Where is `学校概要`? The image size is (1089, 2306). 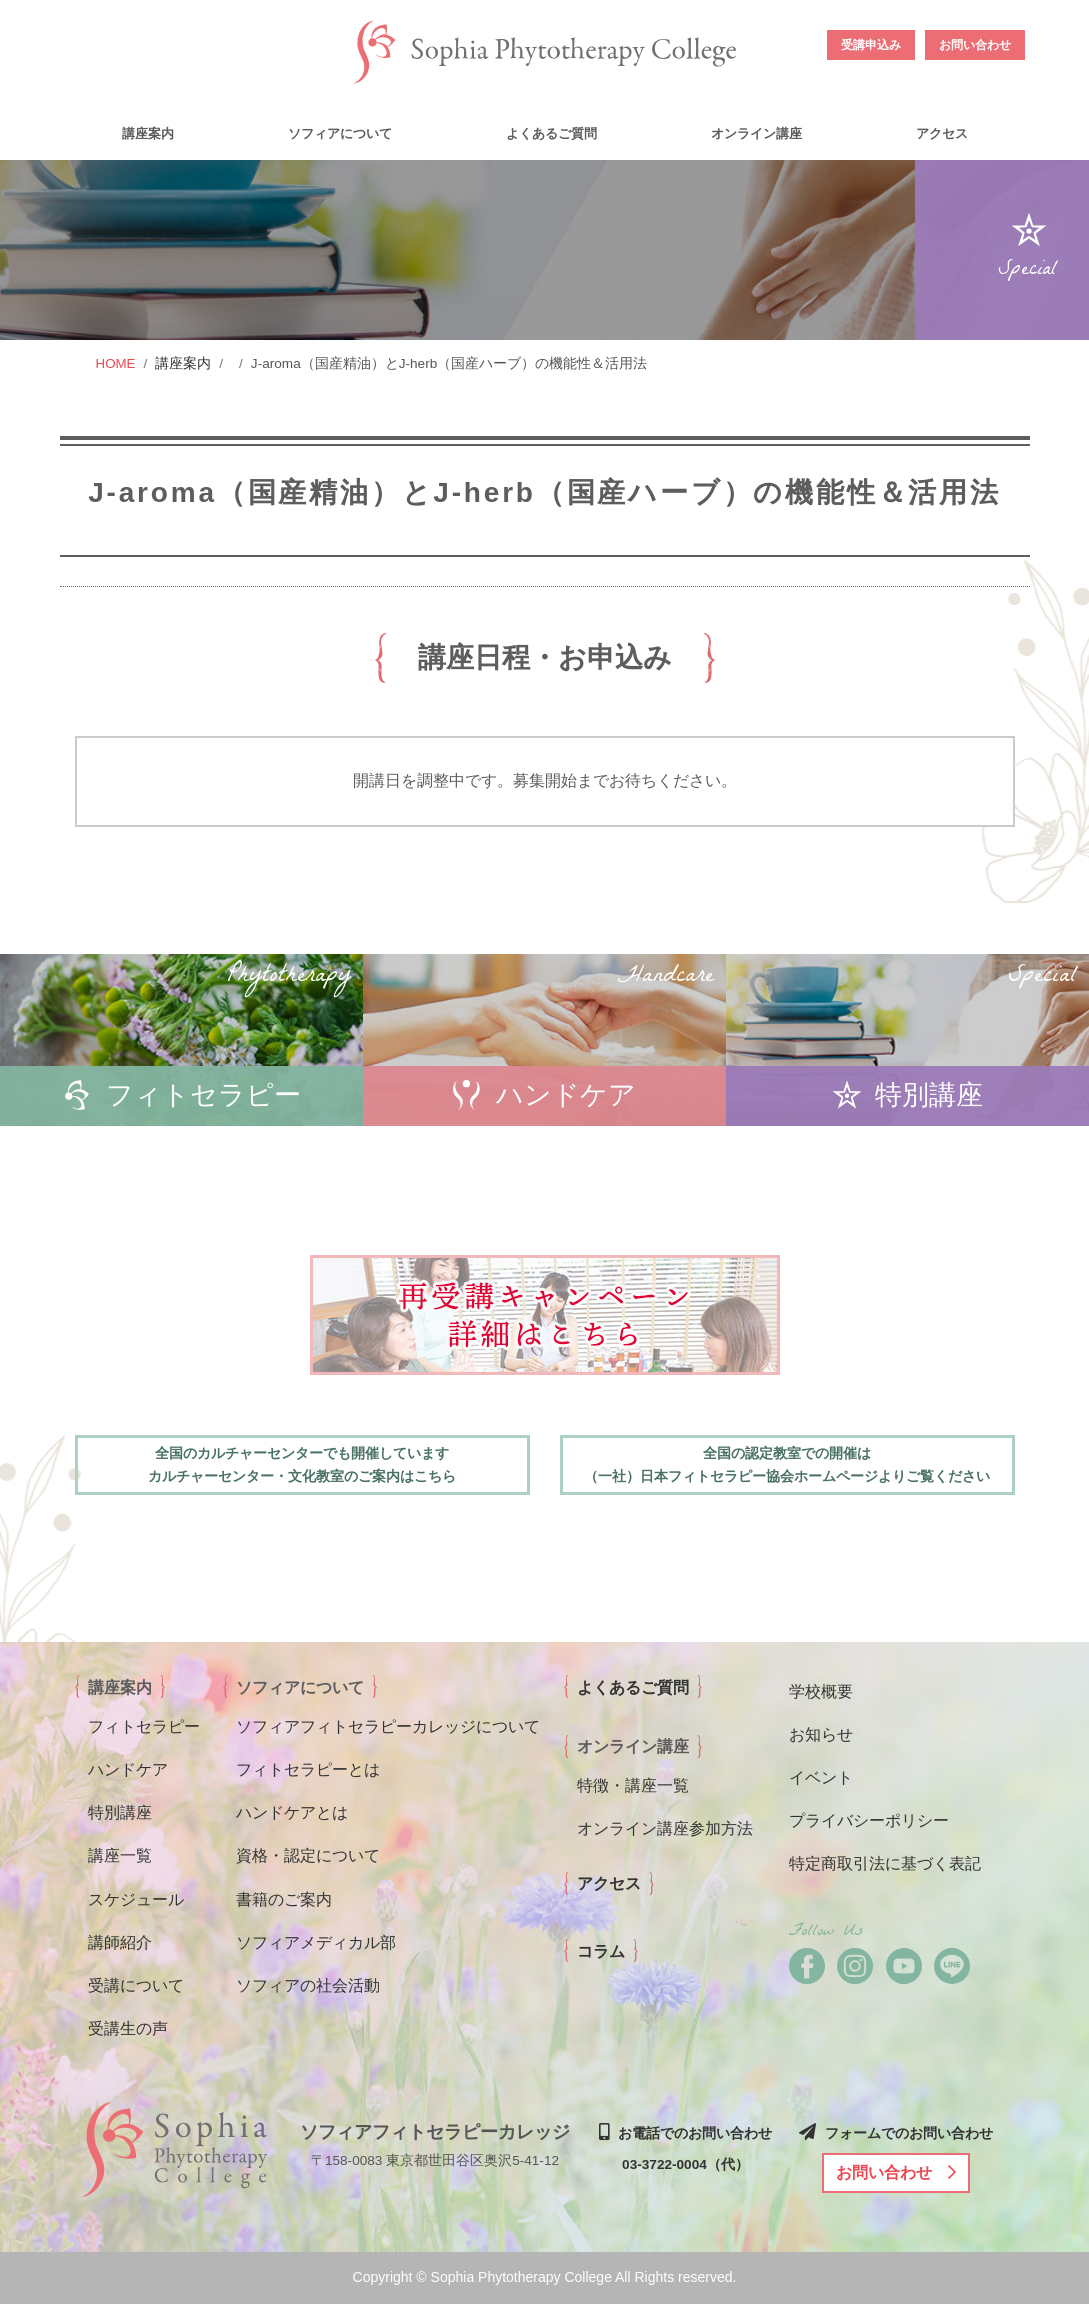 学校概要 is located at coordinates (821, 1693).